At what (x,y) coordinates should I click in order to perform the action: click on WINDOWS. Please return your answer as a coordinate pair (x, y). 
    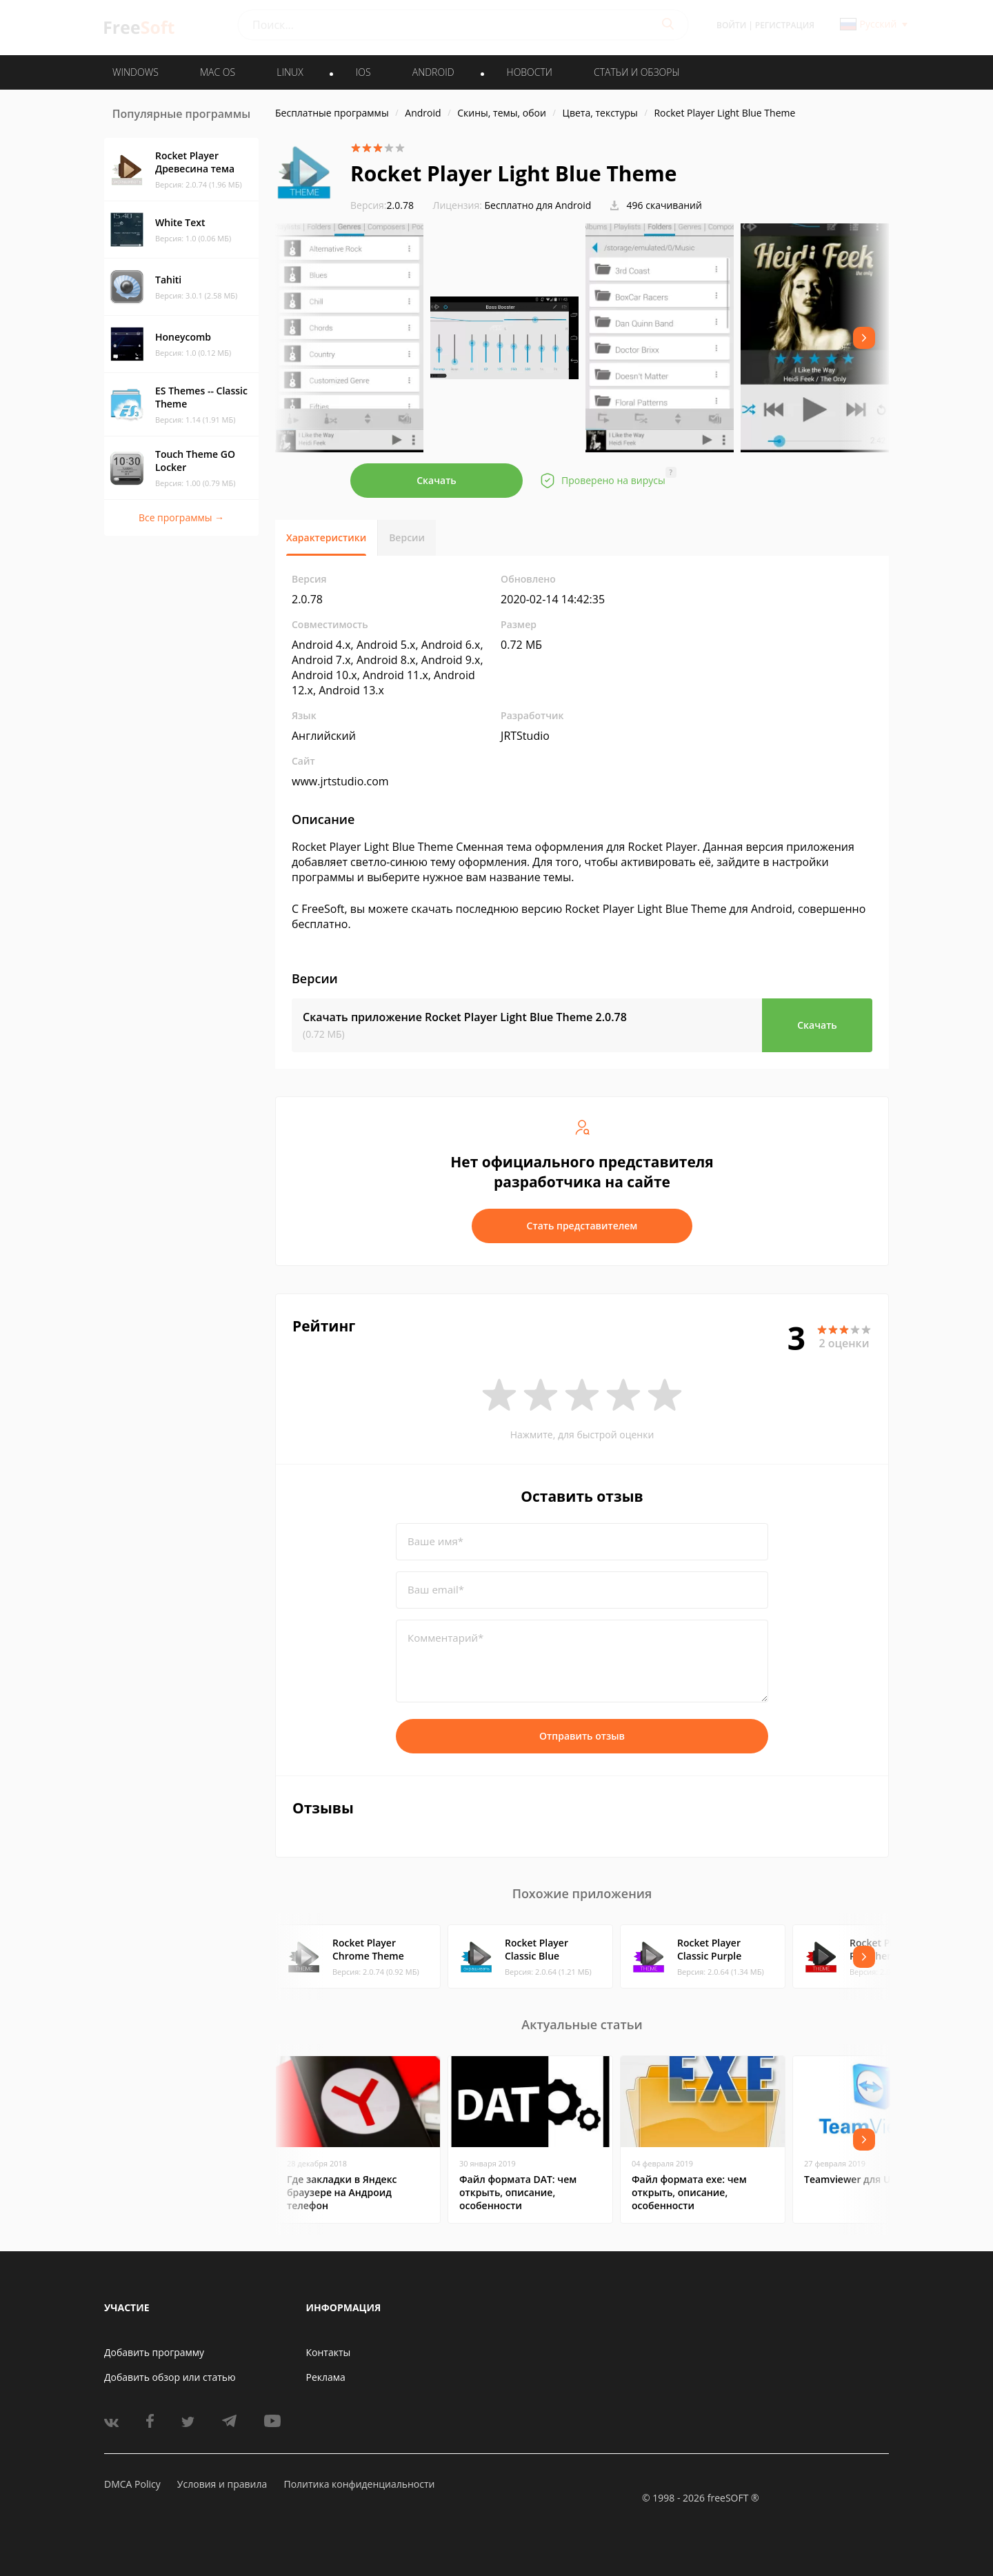
    Looking at the image, I should click on (135, 72).